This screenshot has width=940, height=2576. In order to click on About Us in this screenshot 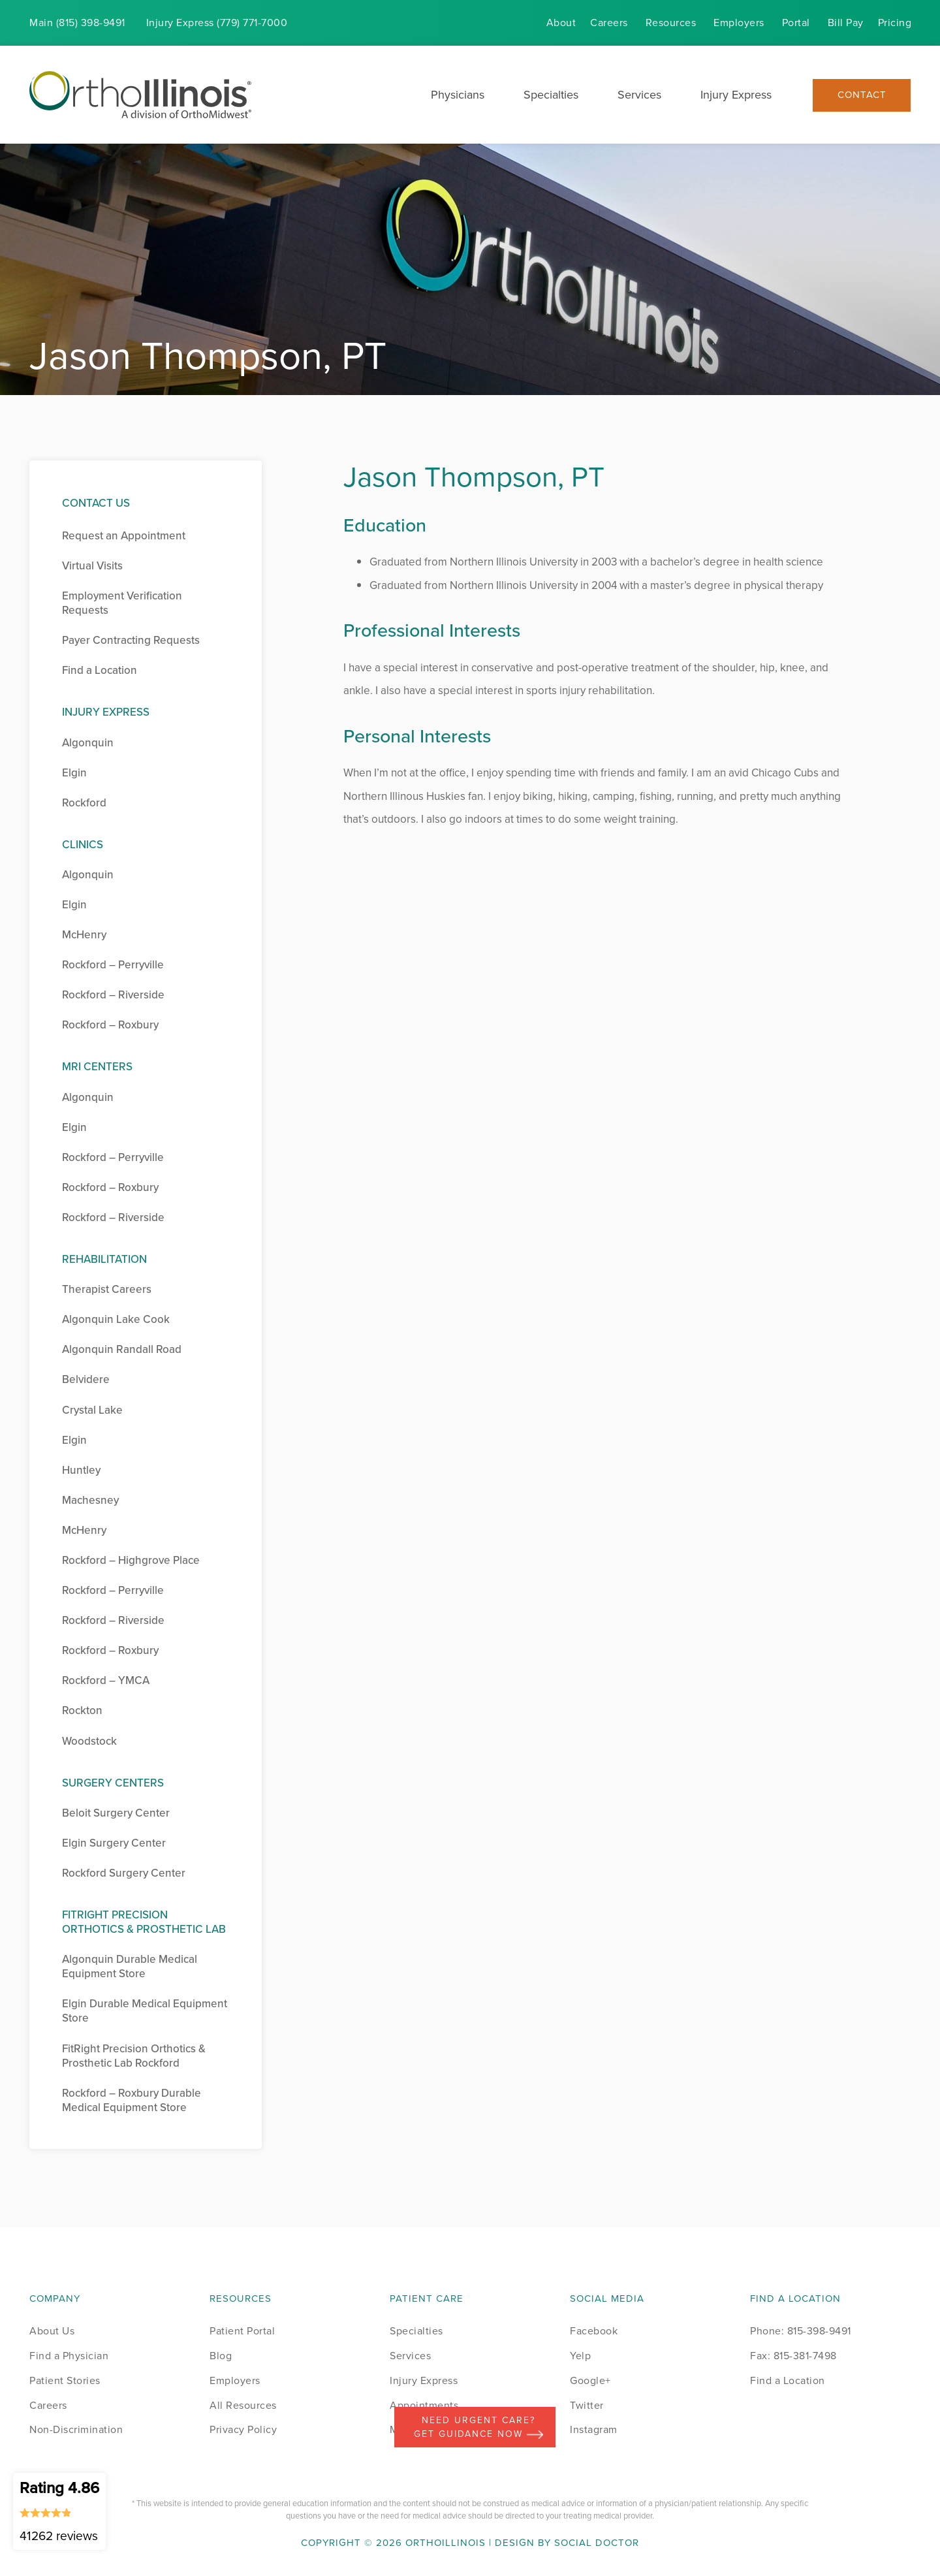, I will do `click(51, 2330)`.